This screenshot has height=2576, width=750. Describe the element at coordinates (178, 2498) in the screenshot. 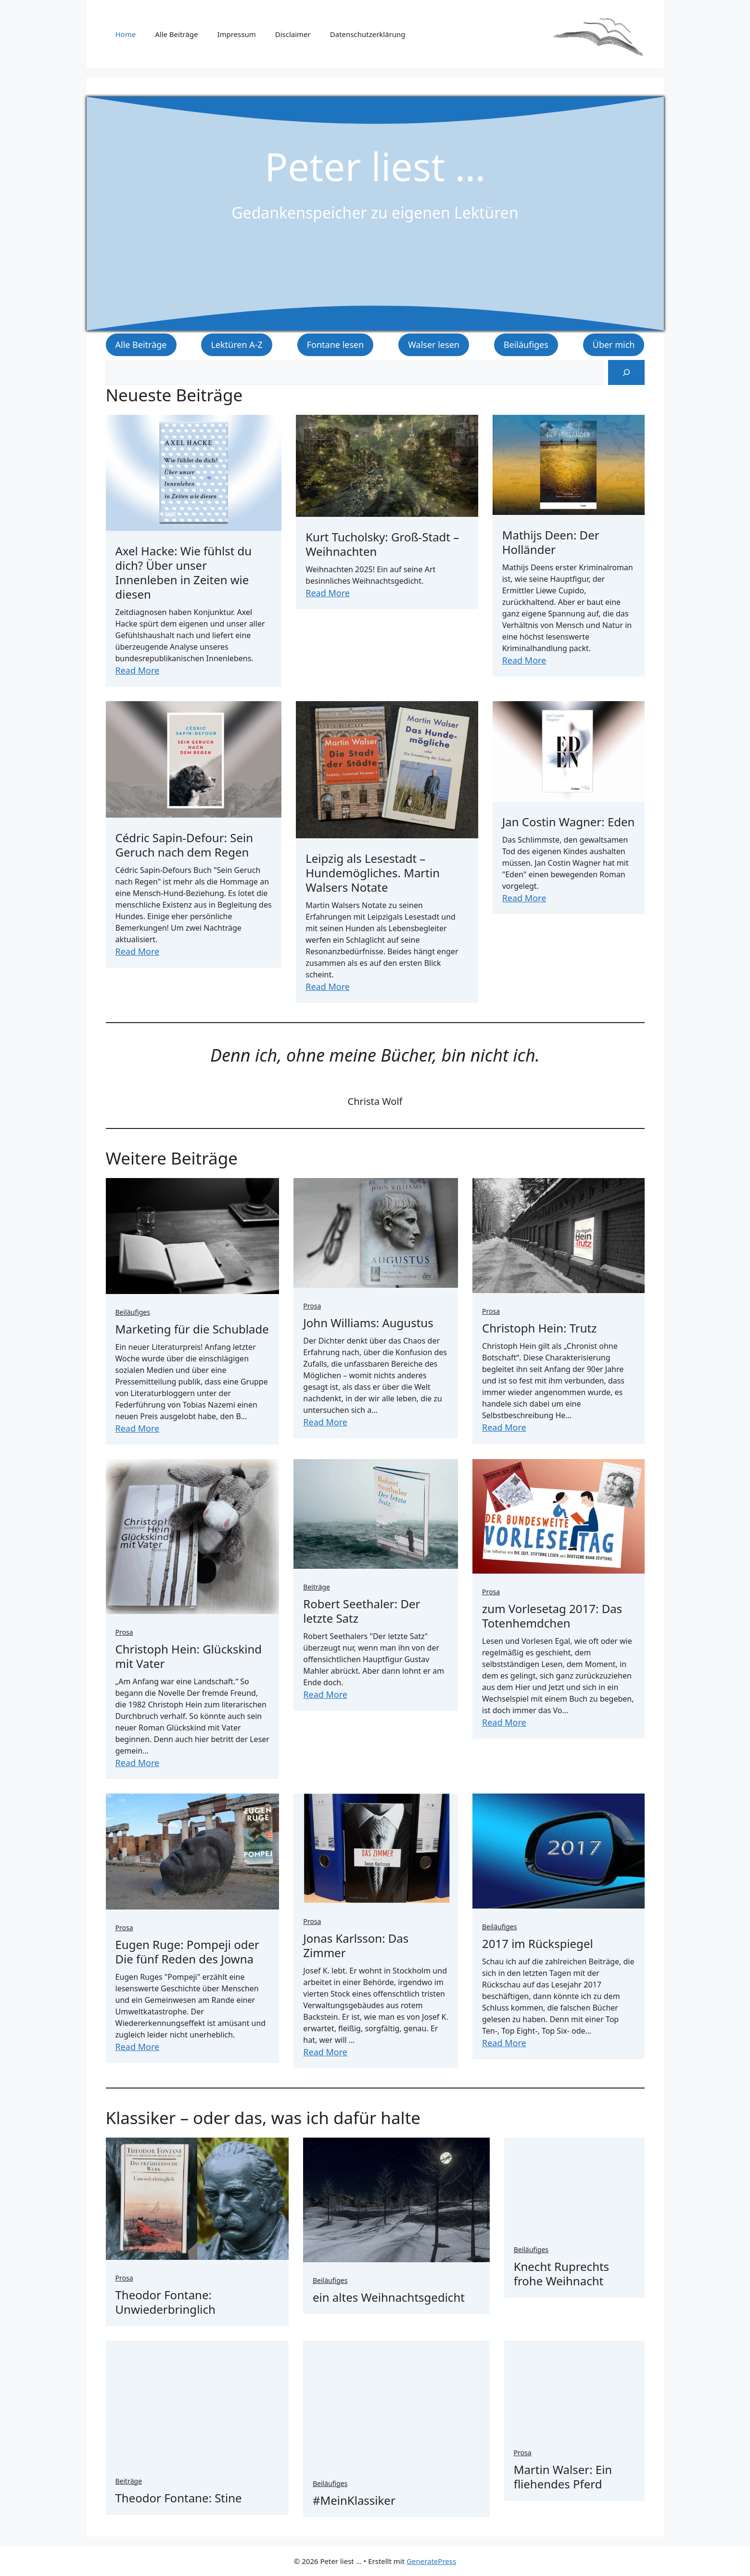

I see `Theodor Fontane: Stine` at that location.